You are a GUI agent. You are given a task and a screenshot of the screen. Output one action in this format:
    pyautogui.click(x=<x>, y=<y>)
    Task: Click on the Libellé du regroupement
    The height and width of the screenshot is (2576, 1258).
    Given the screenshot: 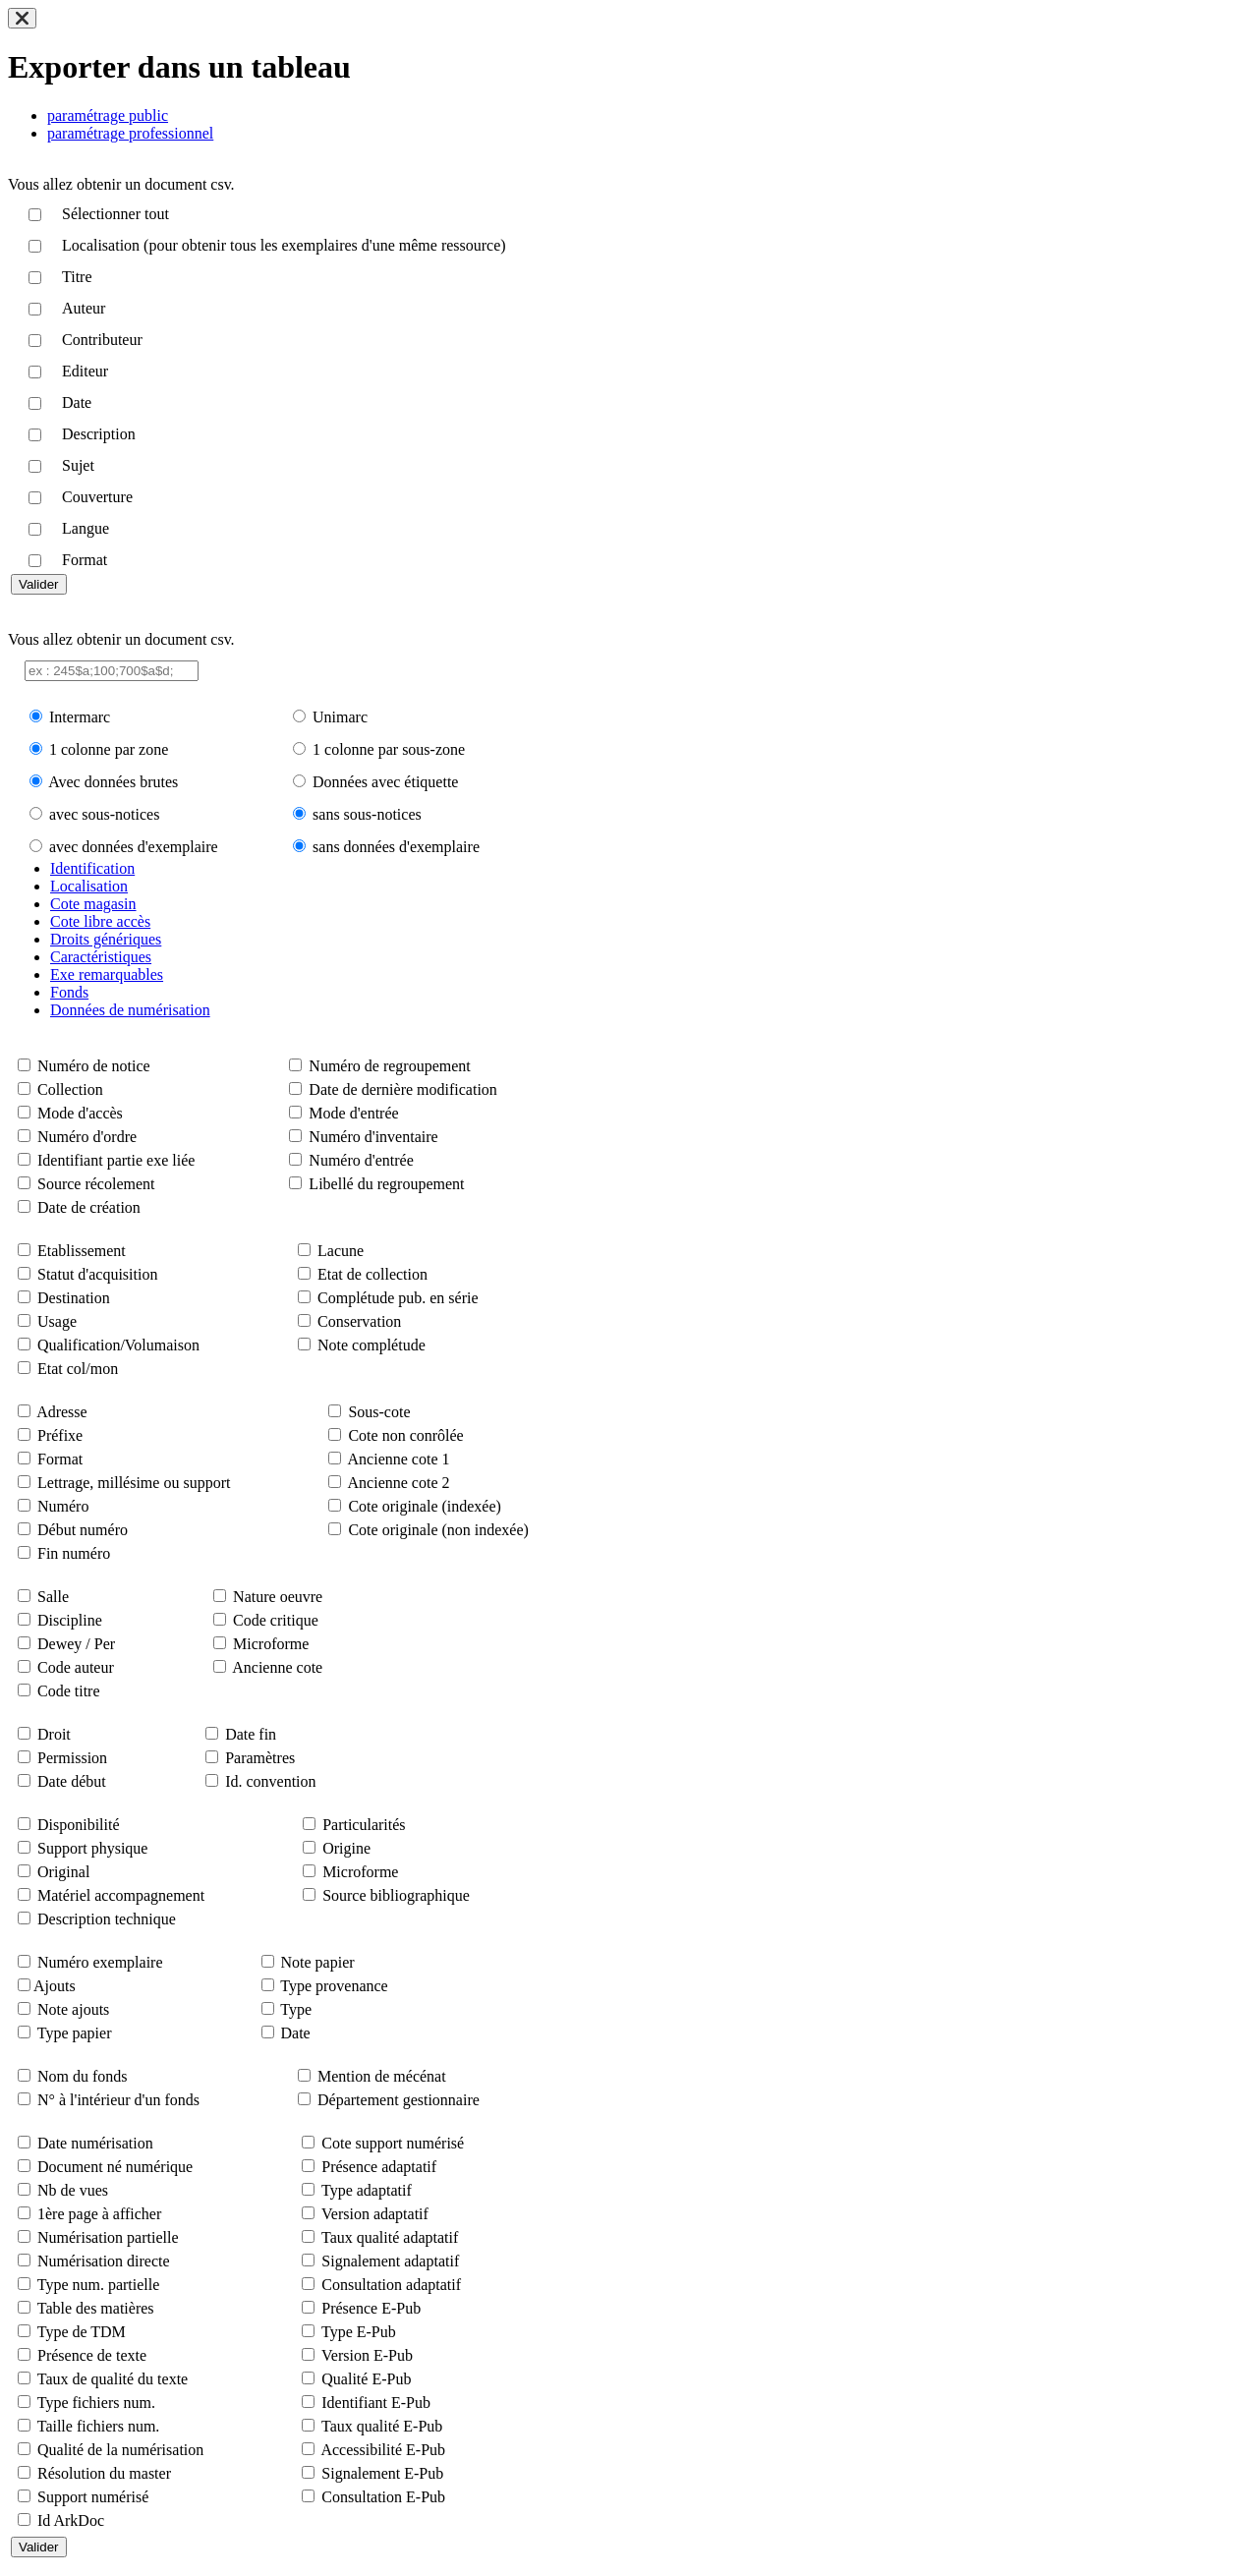 What is the action you would take?
    pyautogui.click(x=386, y=1183)
    